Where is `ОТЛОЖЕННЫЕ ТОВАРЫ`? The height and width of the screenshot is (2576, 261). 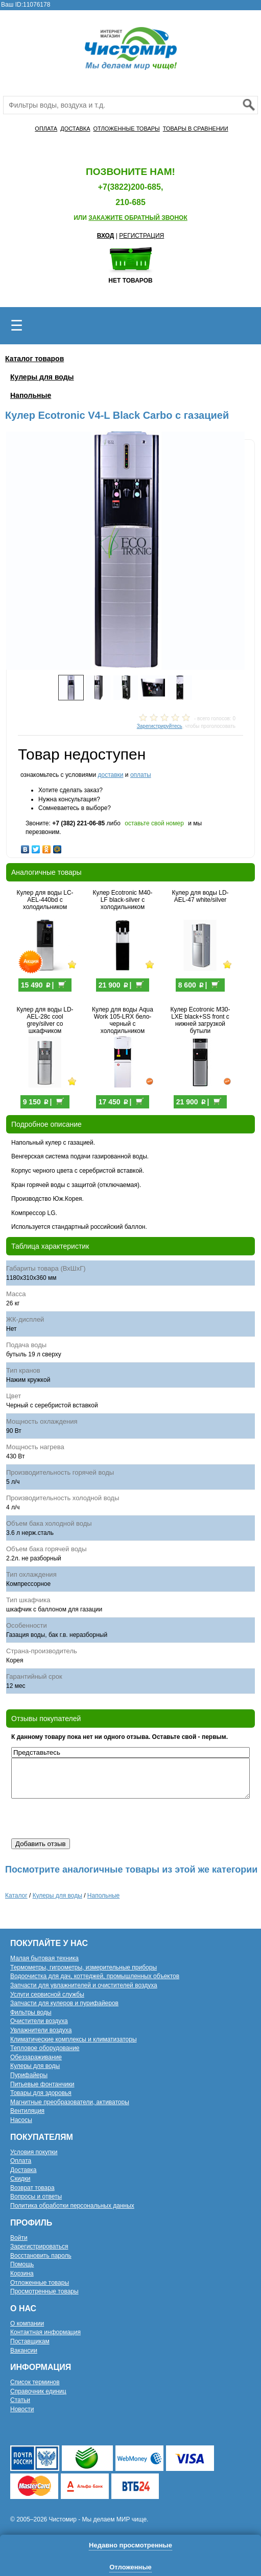 ОТЛОЖЕННЫЕ ТОВАРЫ is located at coordinates (126, 128).